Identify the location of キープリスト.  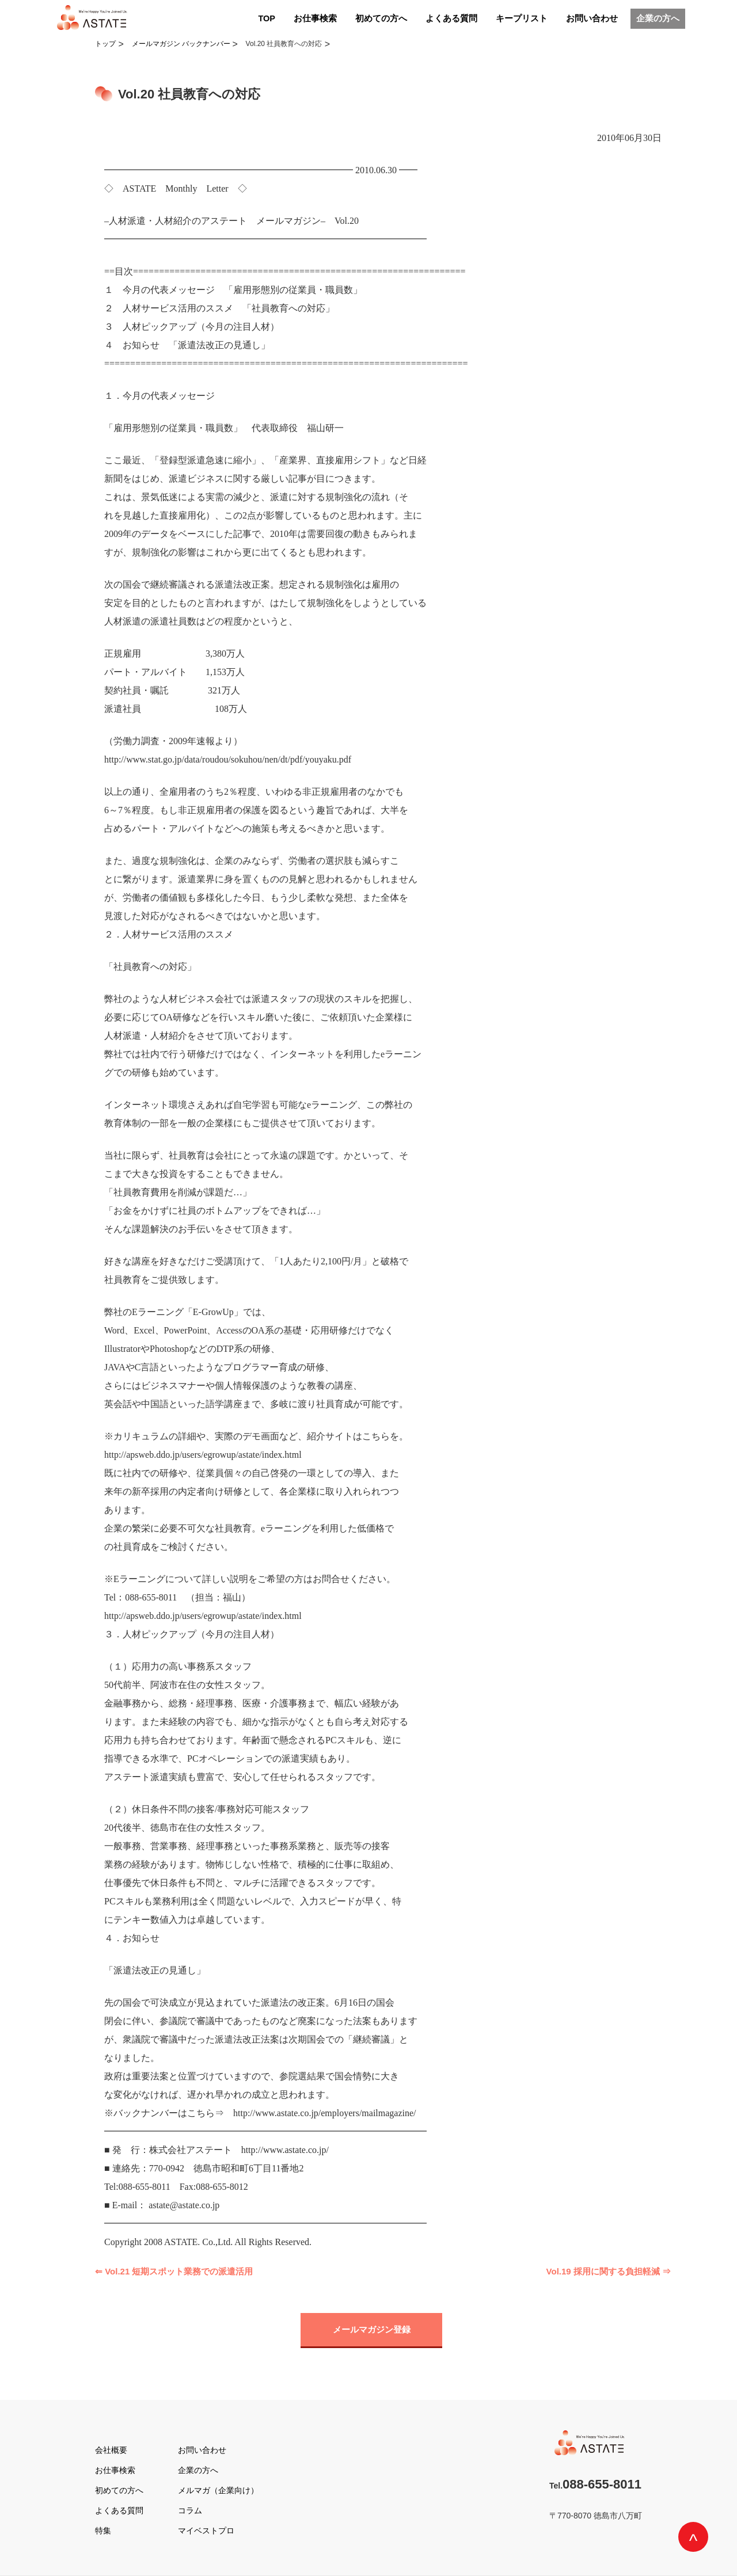
(522, 18).